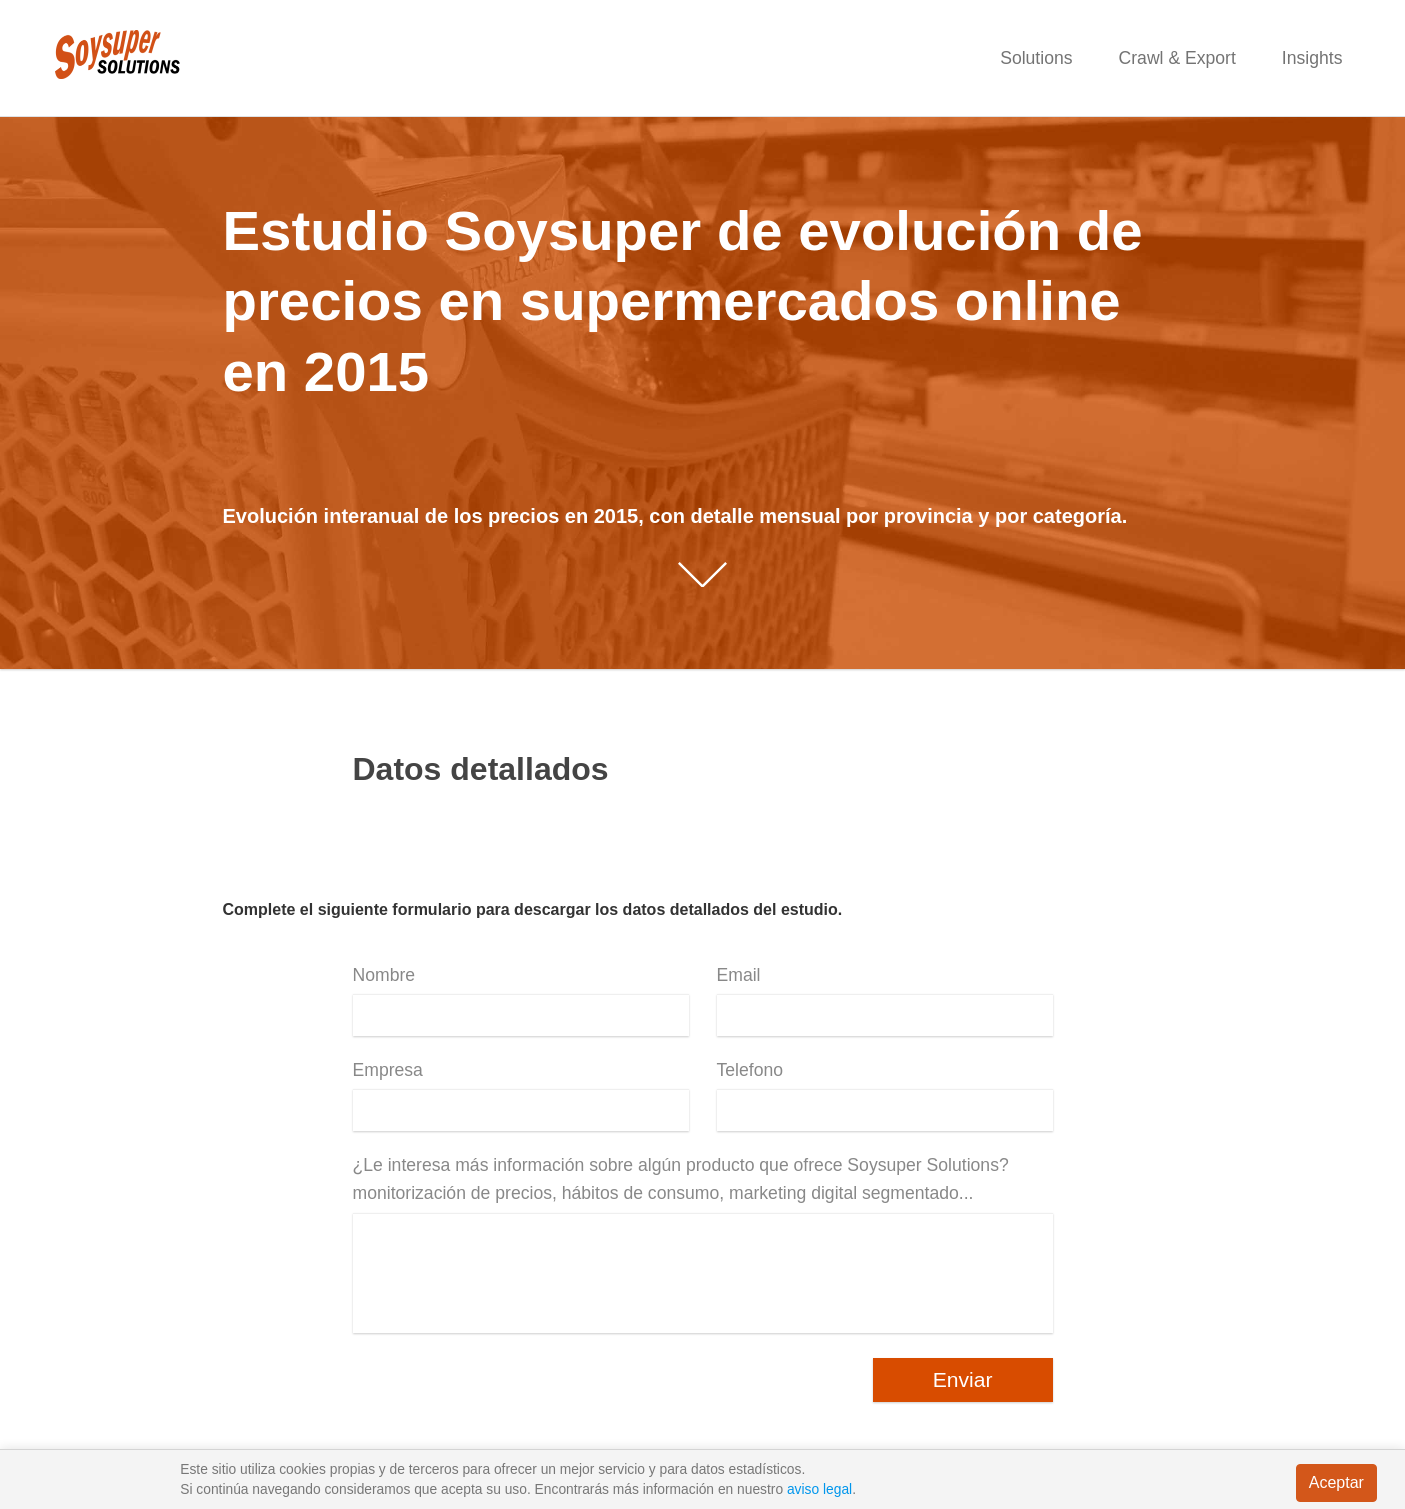 This screenshot has height=1509, width=1405. What do you see at coordinates (1336, 1482) in the screenshot?
I see `Aceptar` at bounding box center [1336, 1482].